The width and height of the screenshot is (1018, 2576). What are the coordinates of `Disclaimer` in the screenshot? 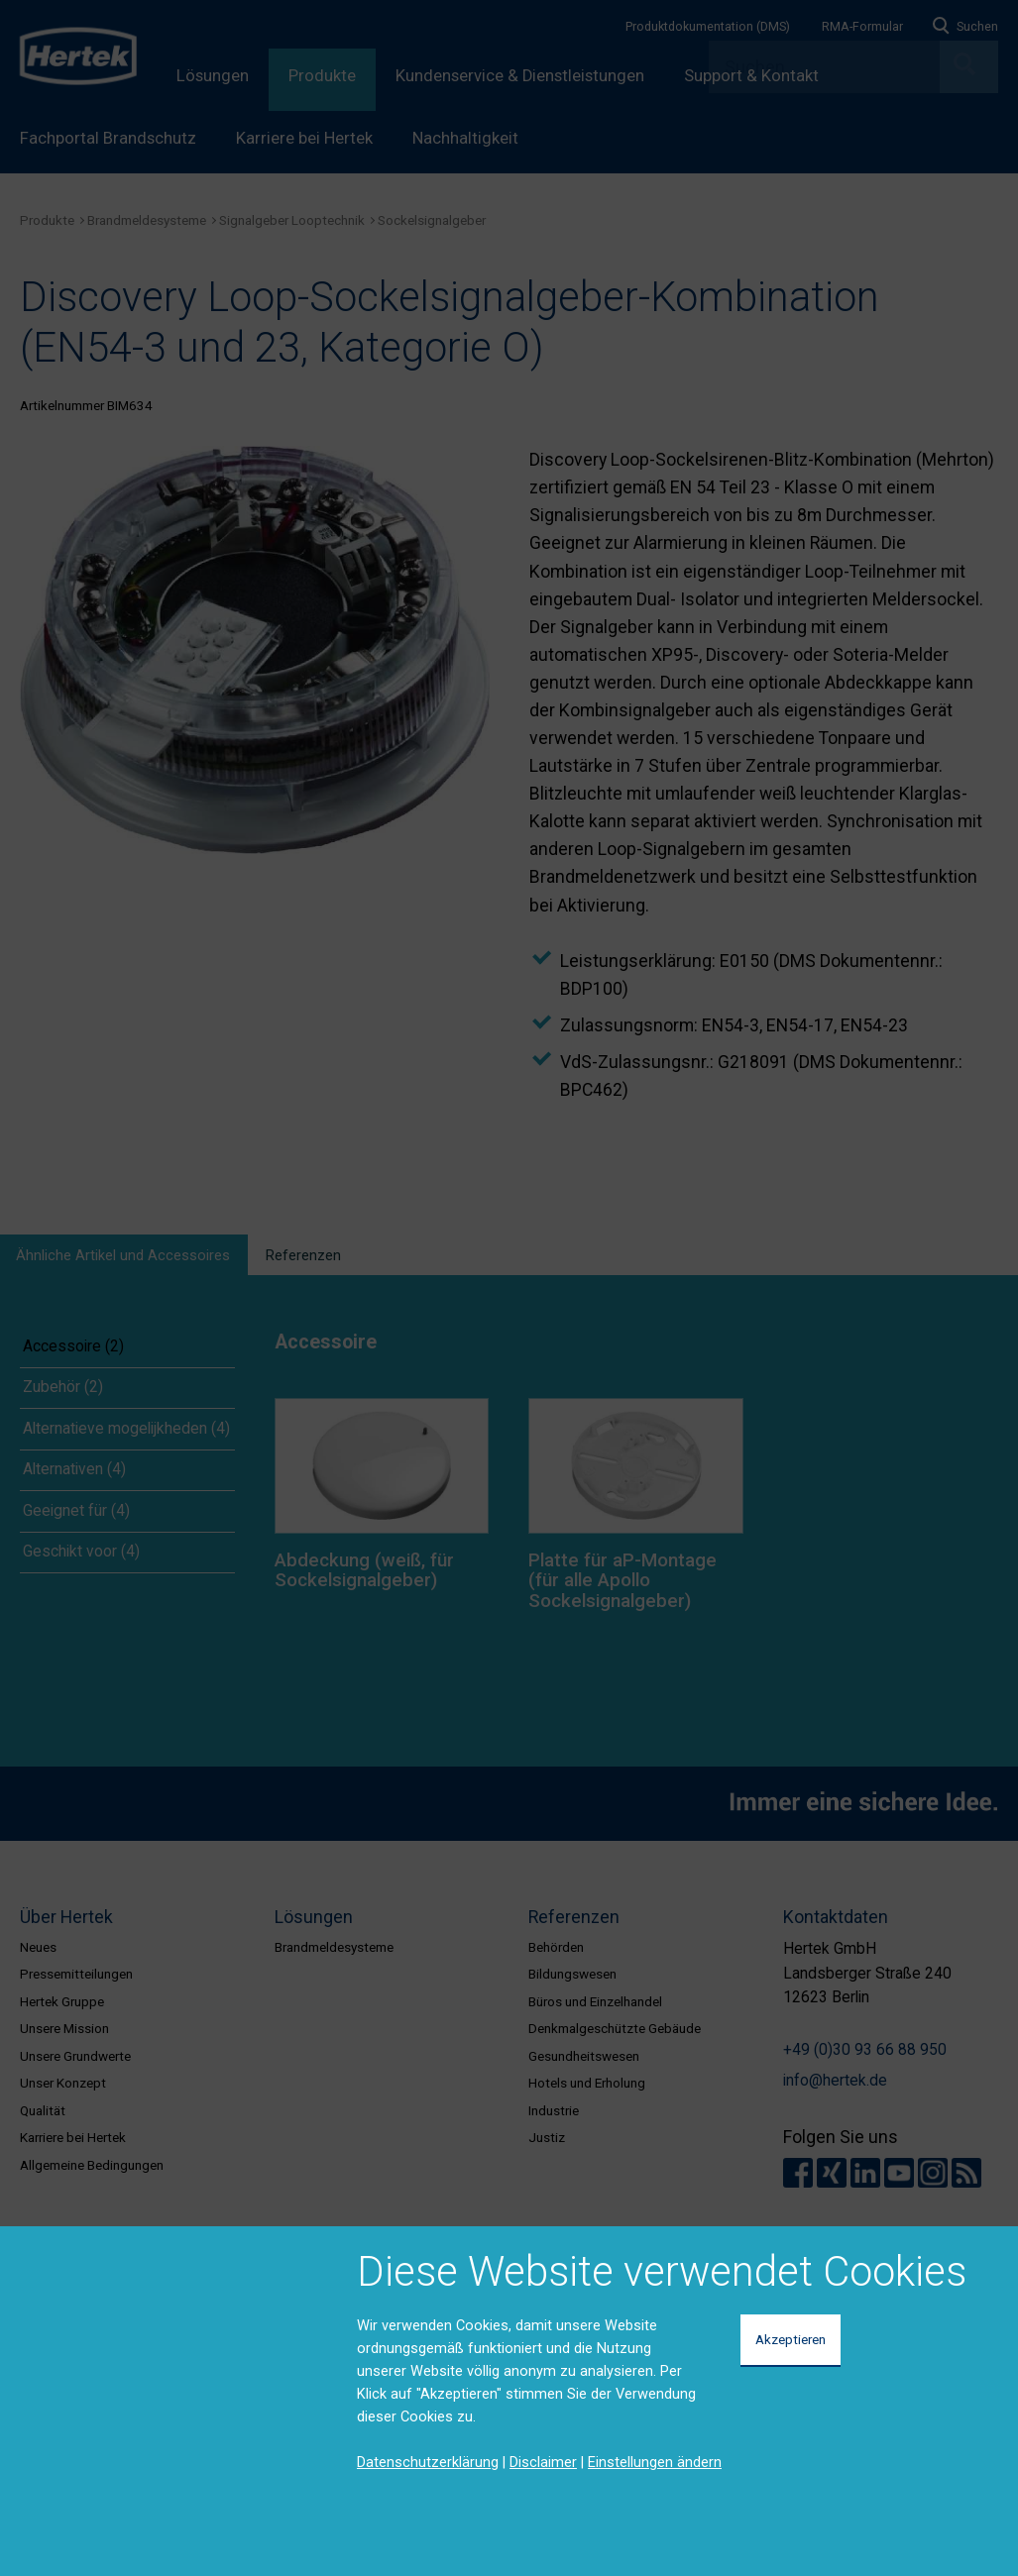 It's located at (543, 2462).